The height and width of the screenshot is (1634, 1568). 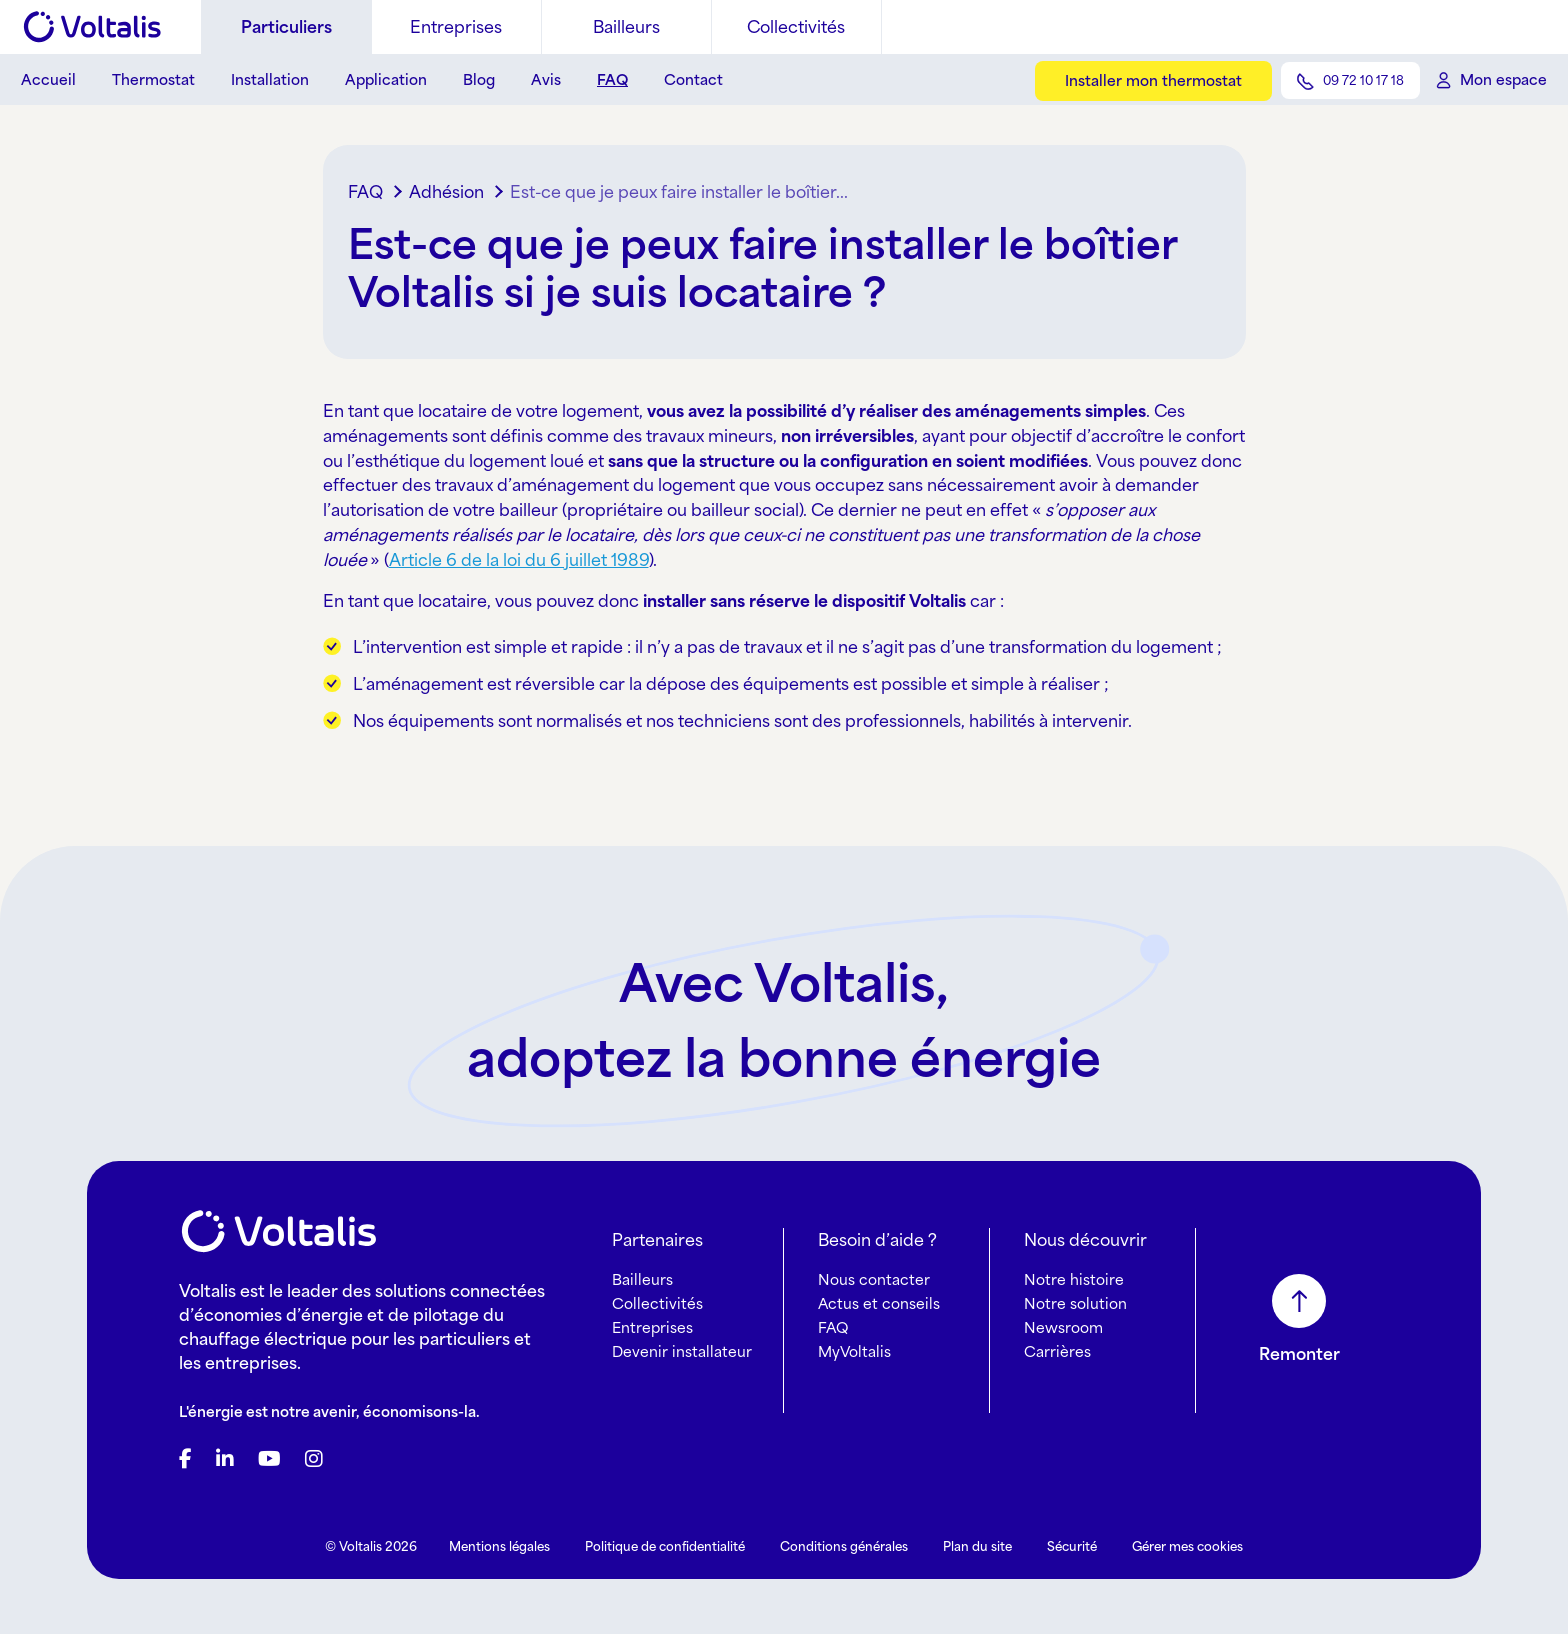 I want to click on Bailleurs, so click(x=626, y=27).